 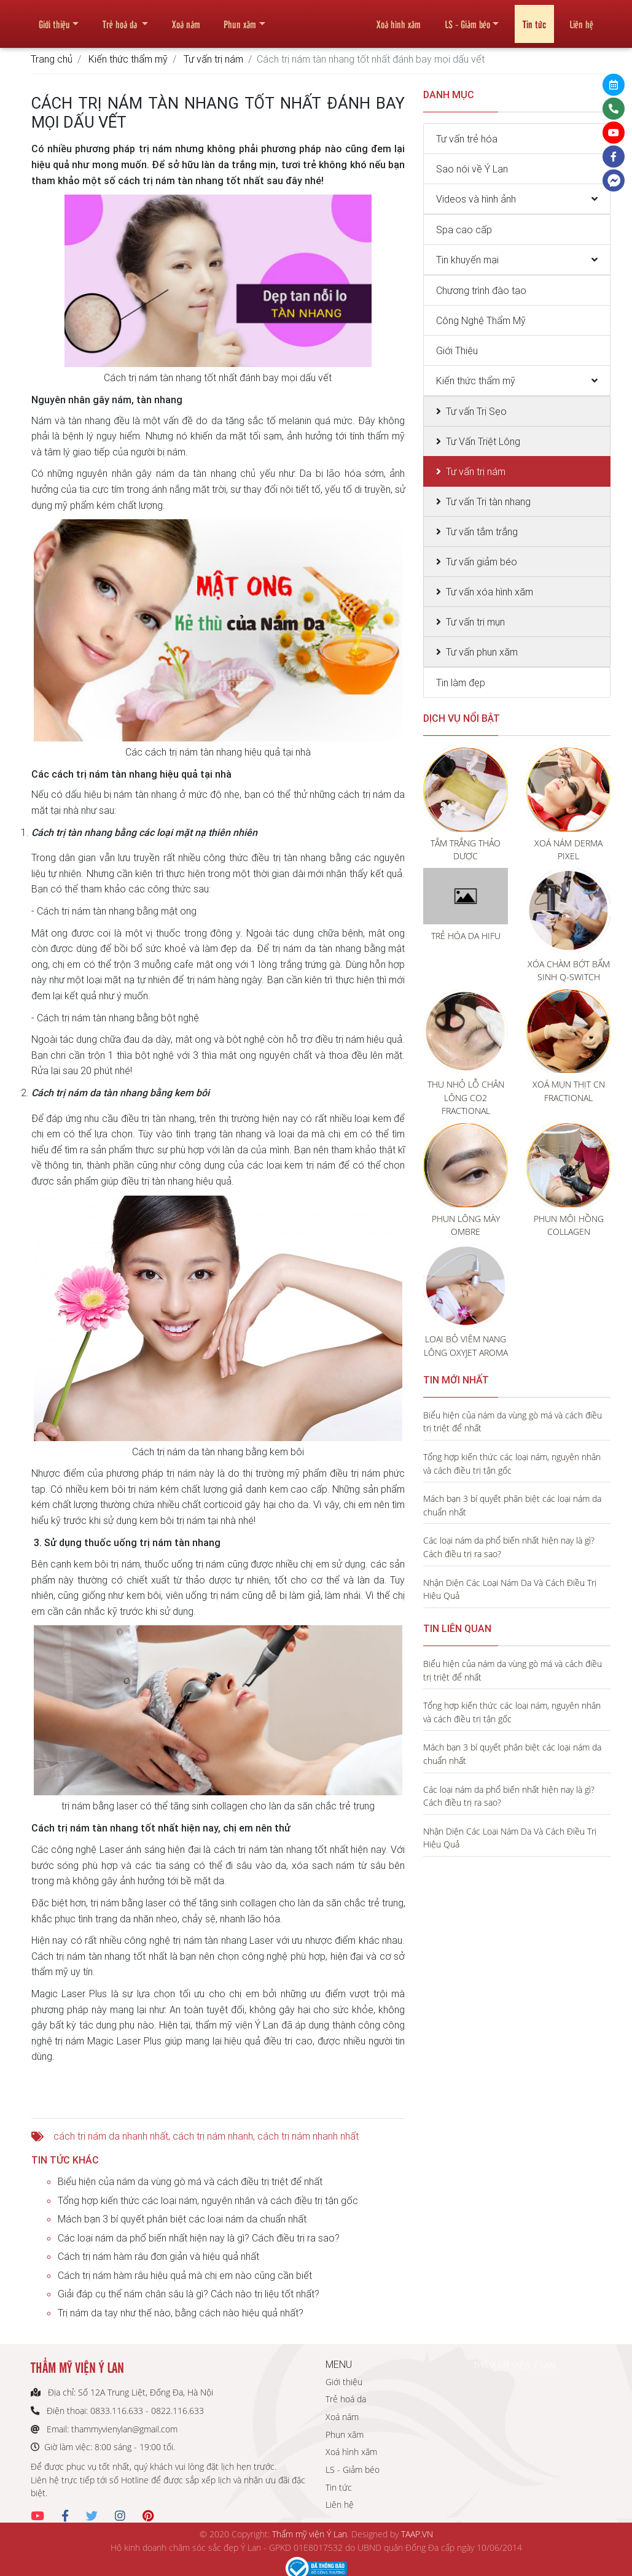 I want to click on Tin khuyến mại, so click(x=467, y=259).